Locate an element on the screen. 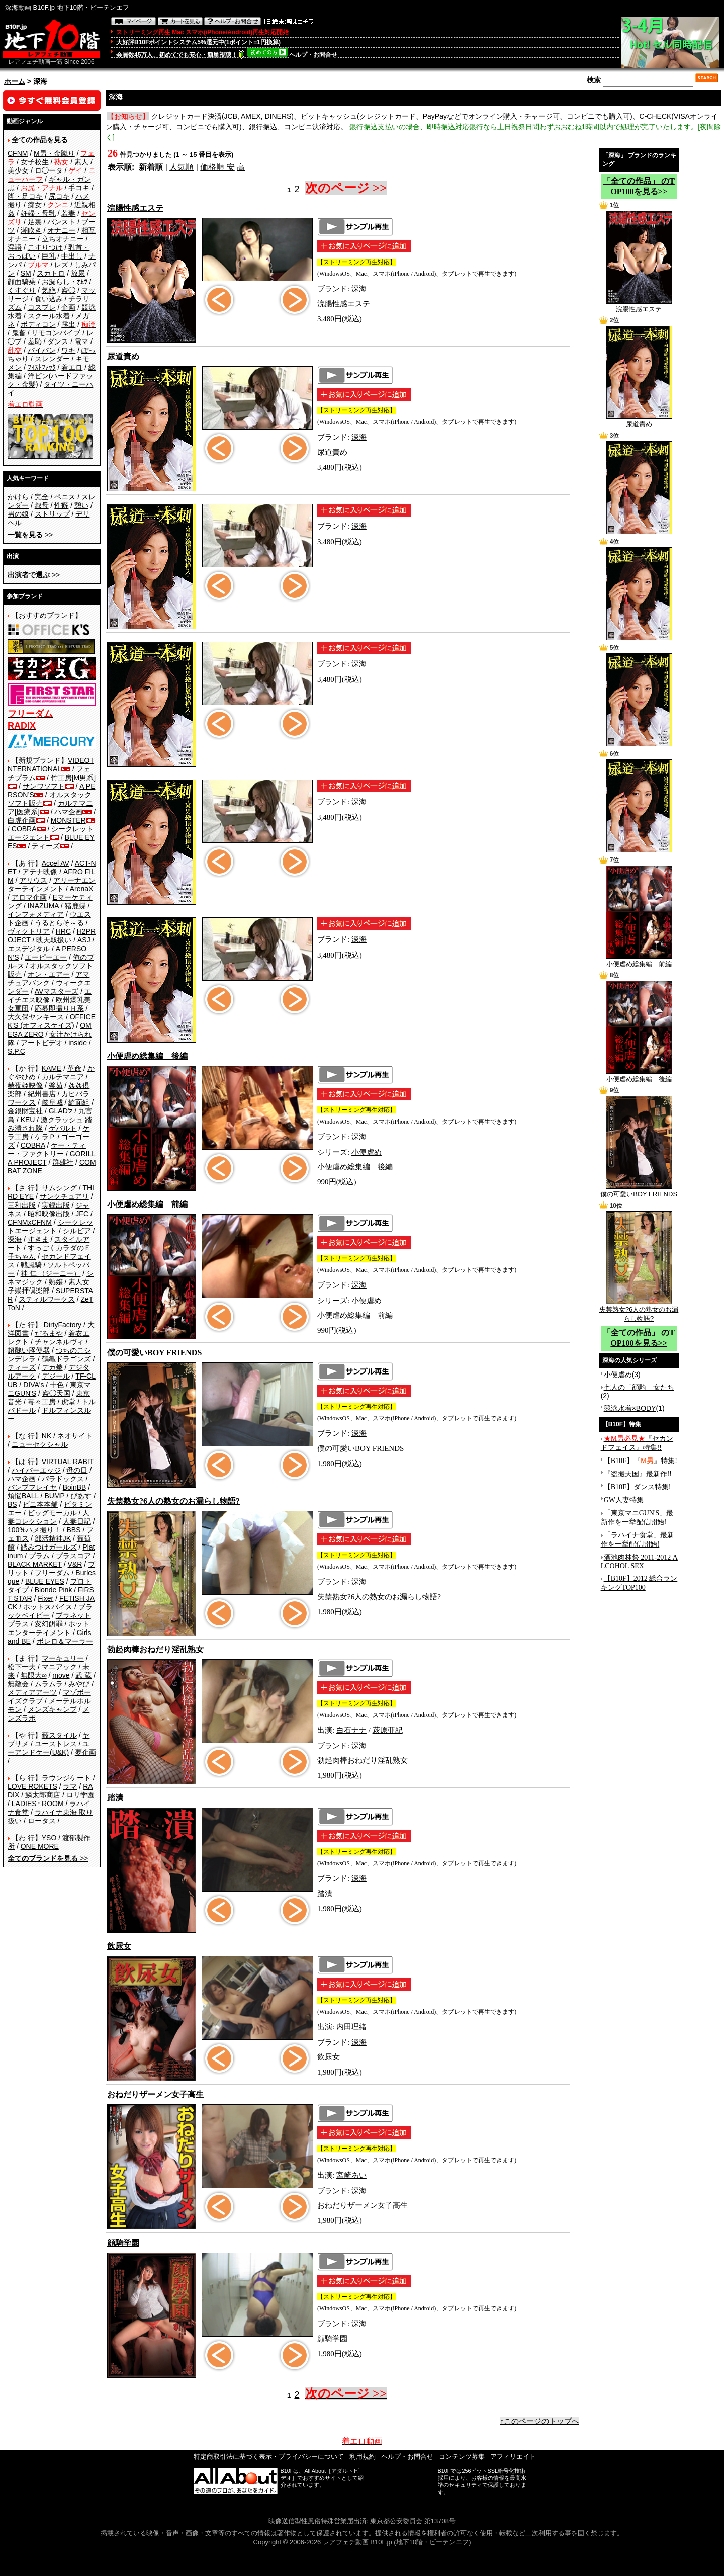 This screenshot has height=2576, width=724. BBS is located at coordinates (73, 1530).